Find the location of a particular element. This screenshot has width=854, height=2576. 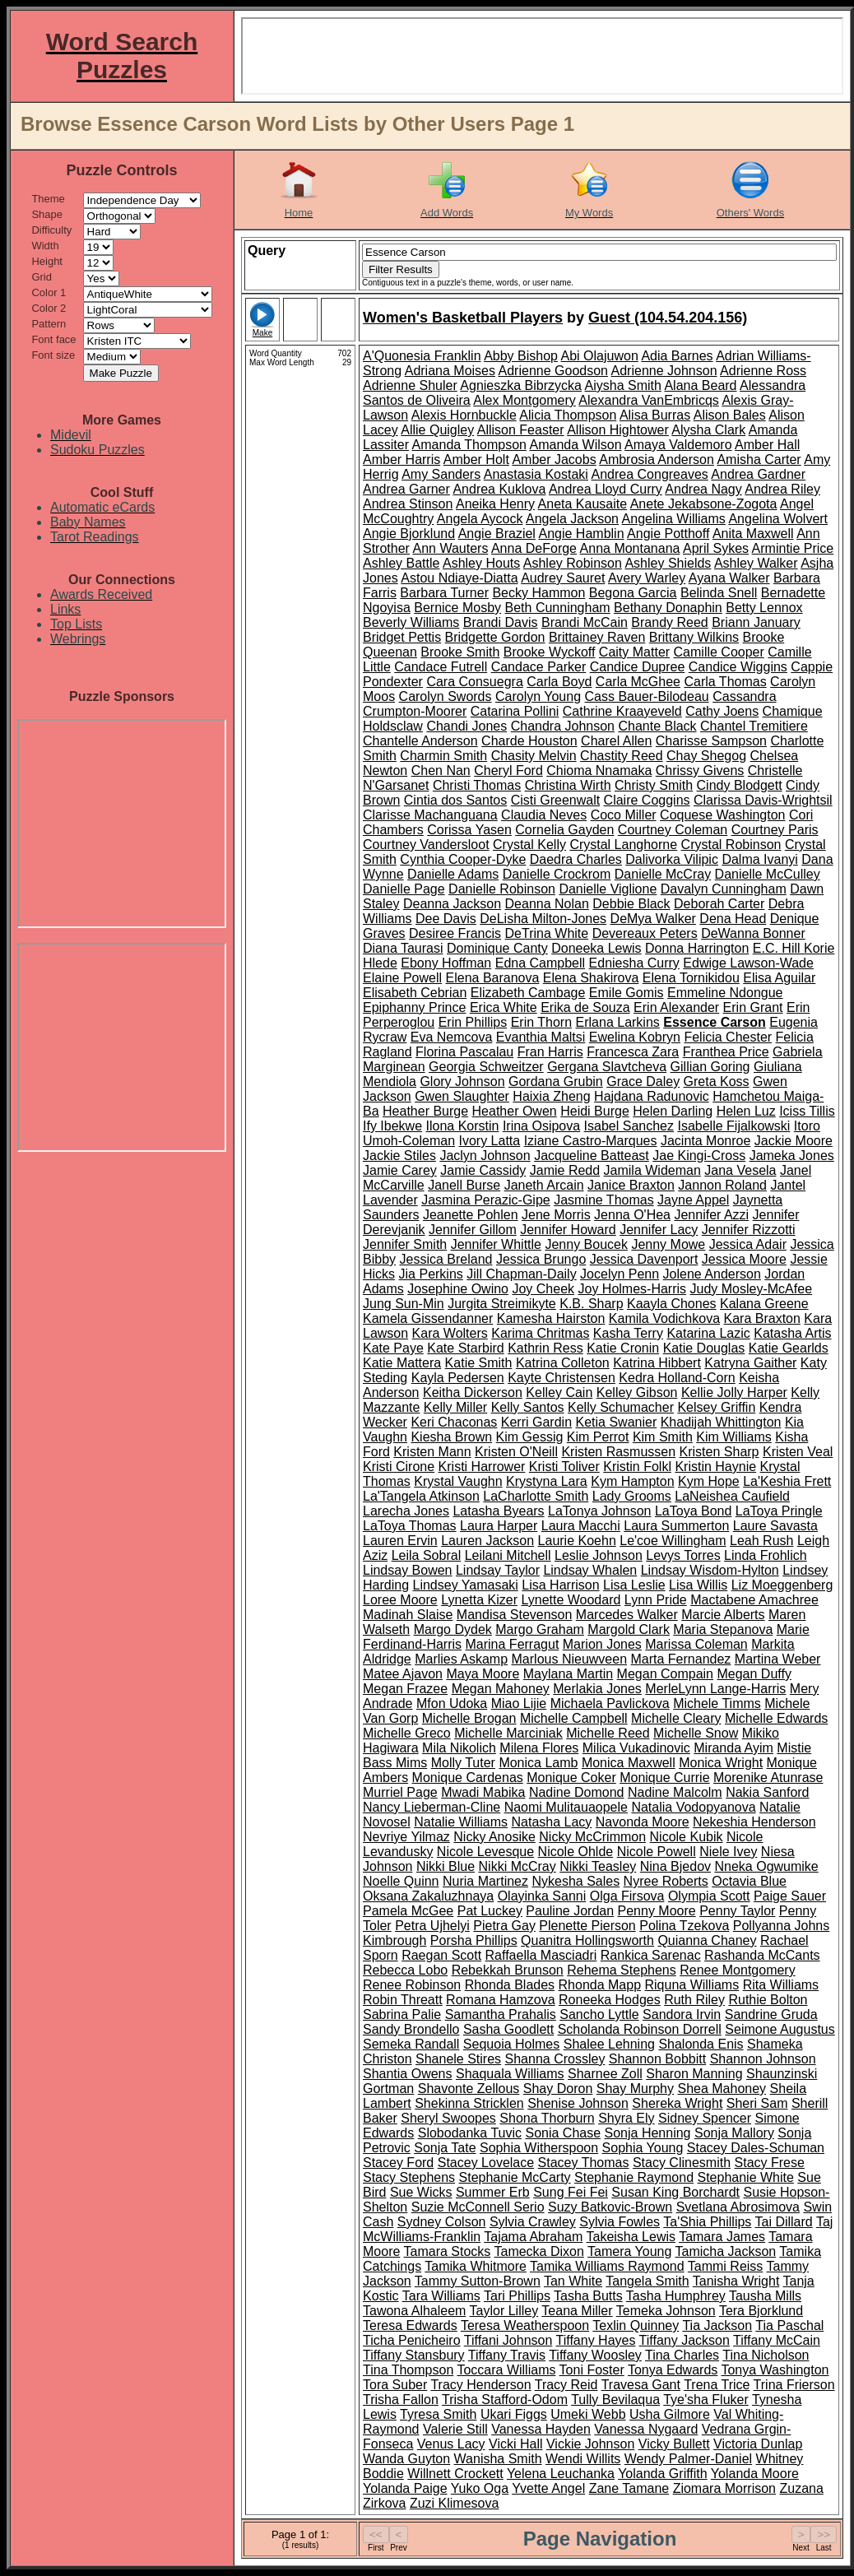

Evanthia Maltsi is located at coordinates (541, 1037).